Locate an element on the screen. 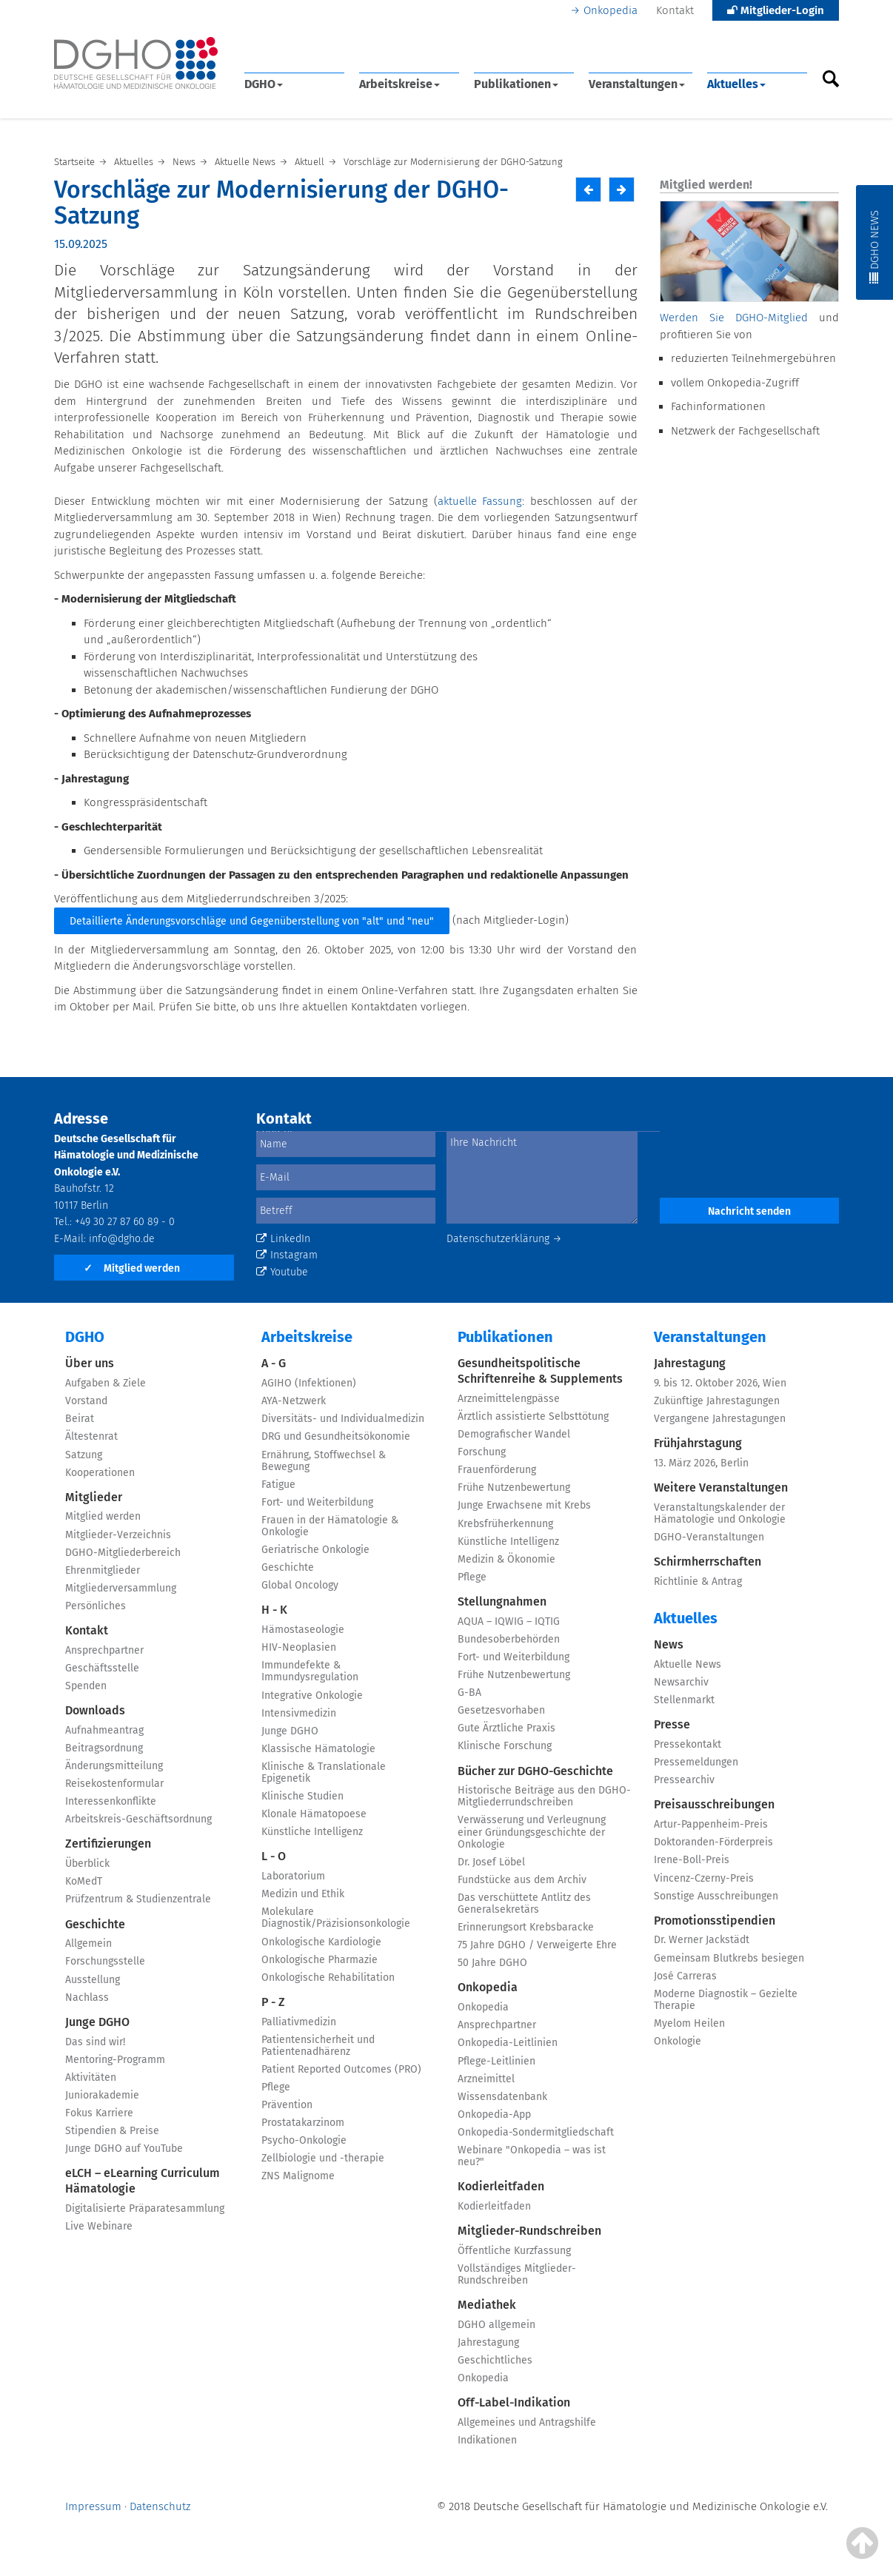  Sonstige Ausschreibungen is located at coordinates (716, 1896).